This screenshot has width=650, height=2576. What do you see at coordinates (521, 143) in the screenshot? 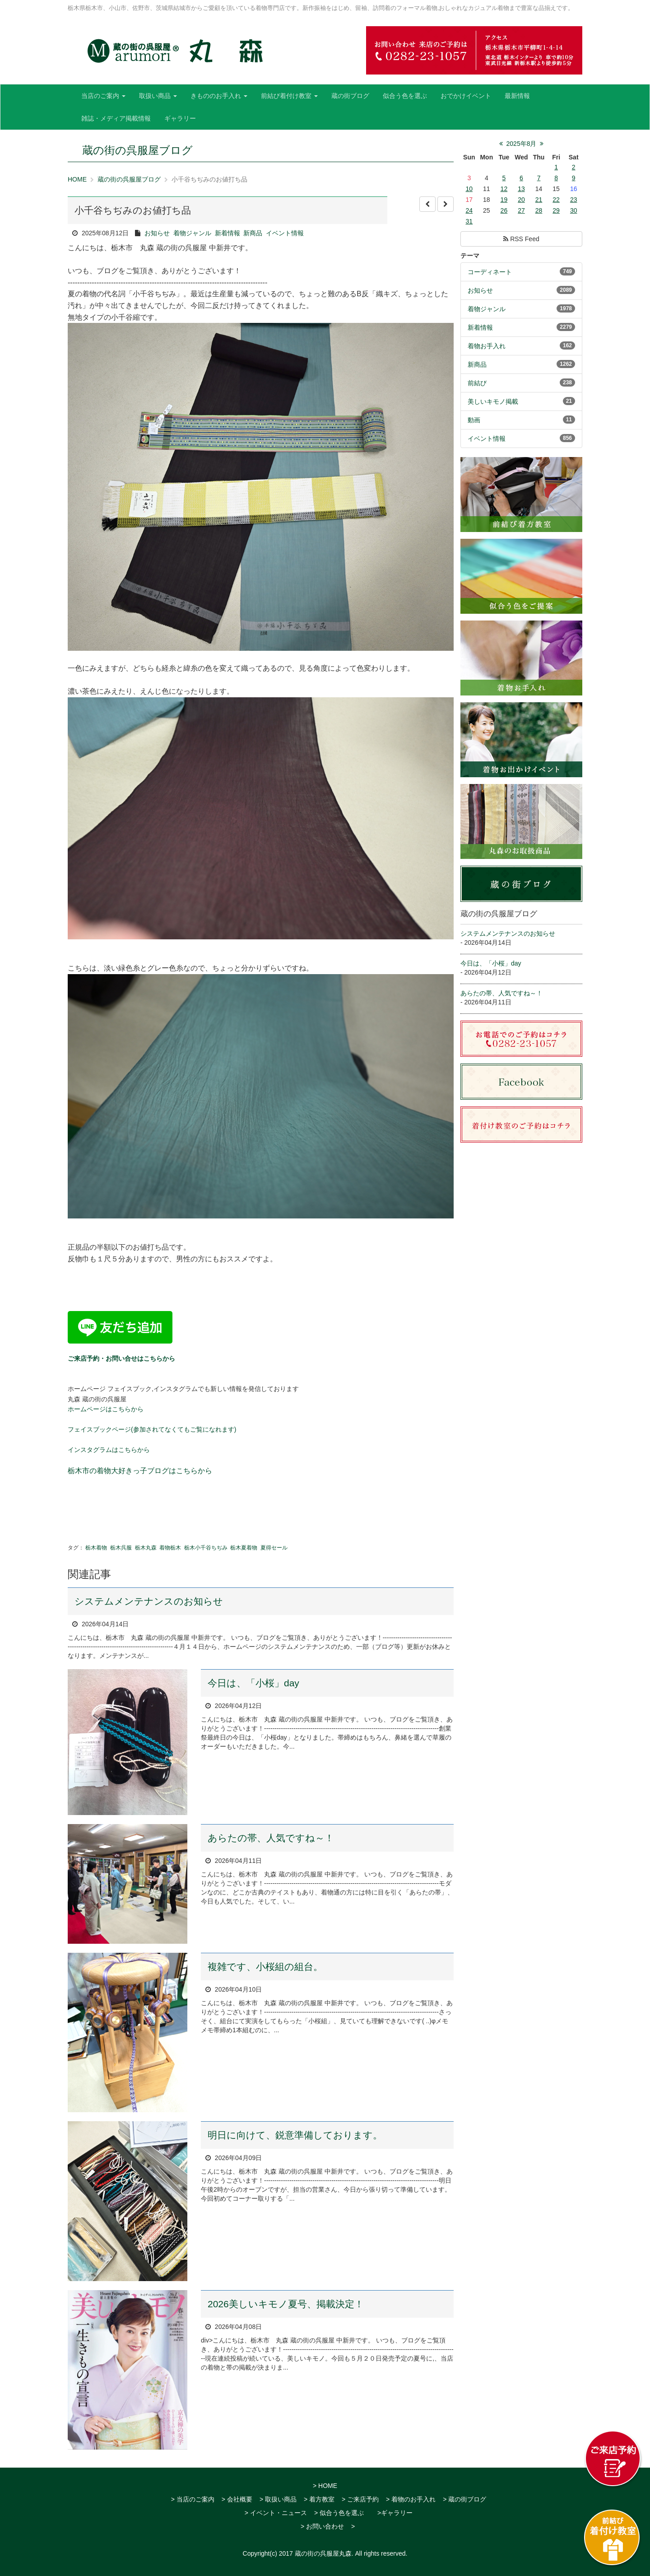
I see `2025年8月` at bounding box center [521, 143].